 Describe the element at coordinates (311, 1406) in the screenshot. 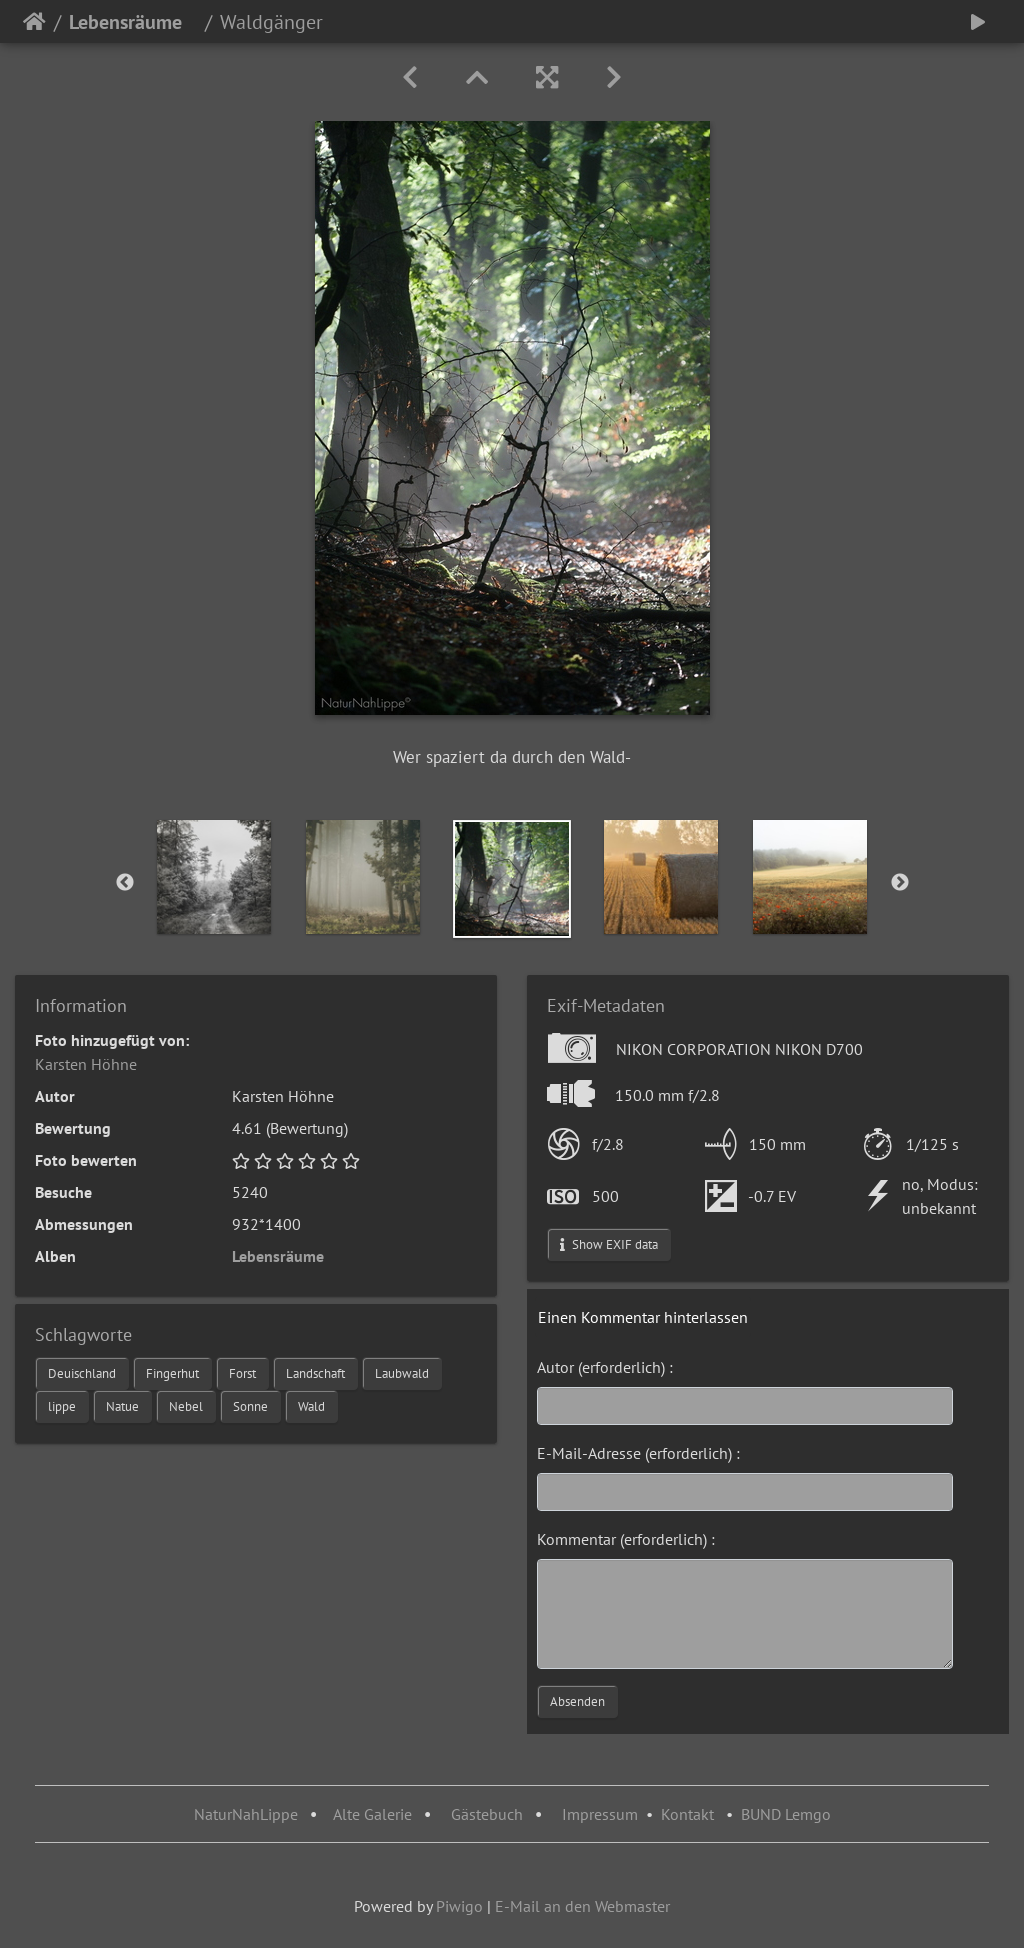

I see `Wald` at that location.